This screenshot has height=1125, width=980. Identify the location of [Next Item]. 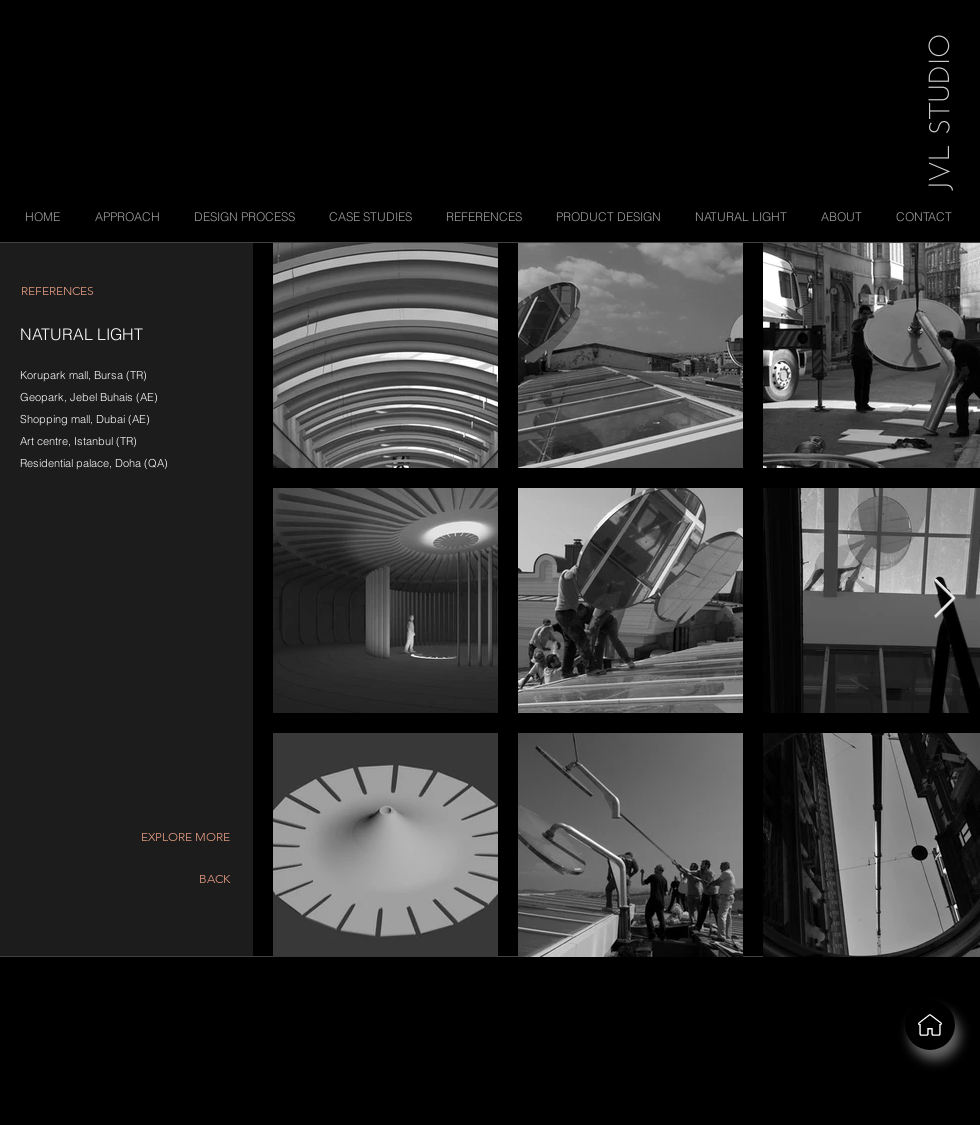
(944, 600).